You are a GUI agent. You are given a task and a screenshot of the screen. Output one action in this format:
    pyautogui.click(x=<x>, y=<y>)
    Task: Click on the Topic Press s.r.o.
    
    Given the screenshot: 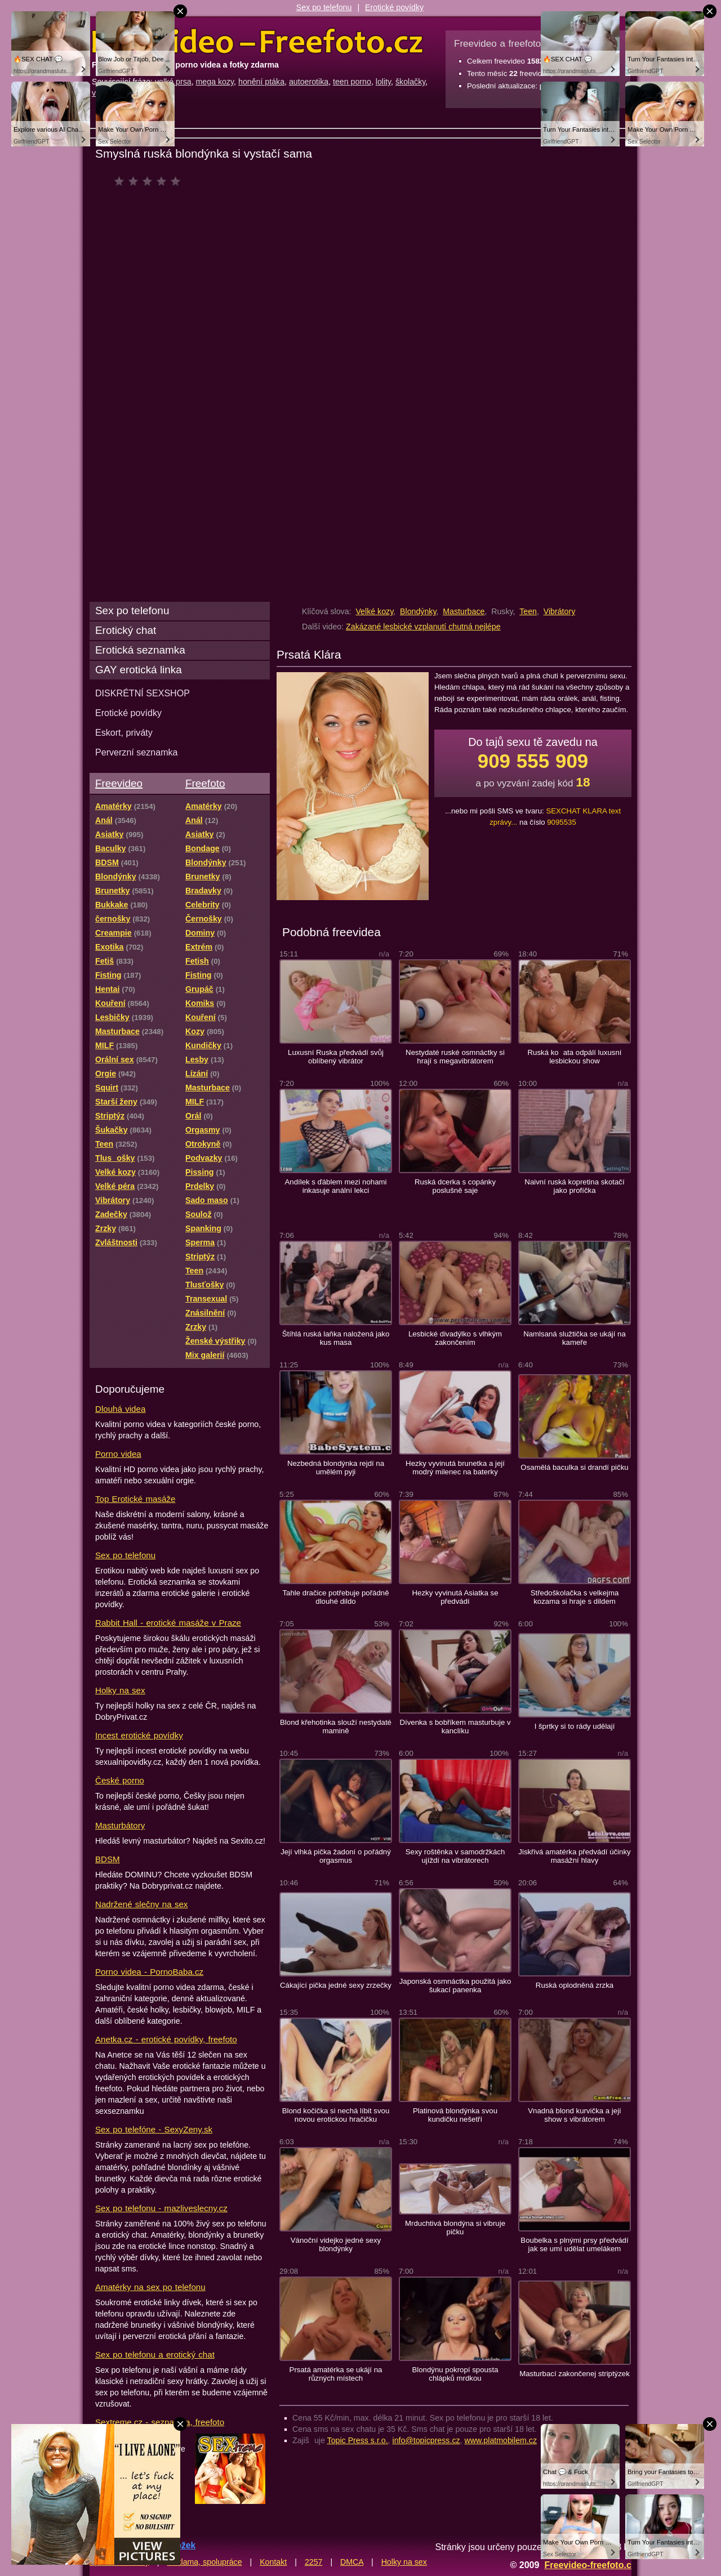 What is the action you would take?
    pyautogui.click(x=357, y=2440)
    